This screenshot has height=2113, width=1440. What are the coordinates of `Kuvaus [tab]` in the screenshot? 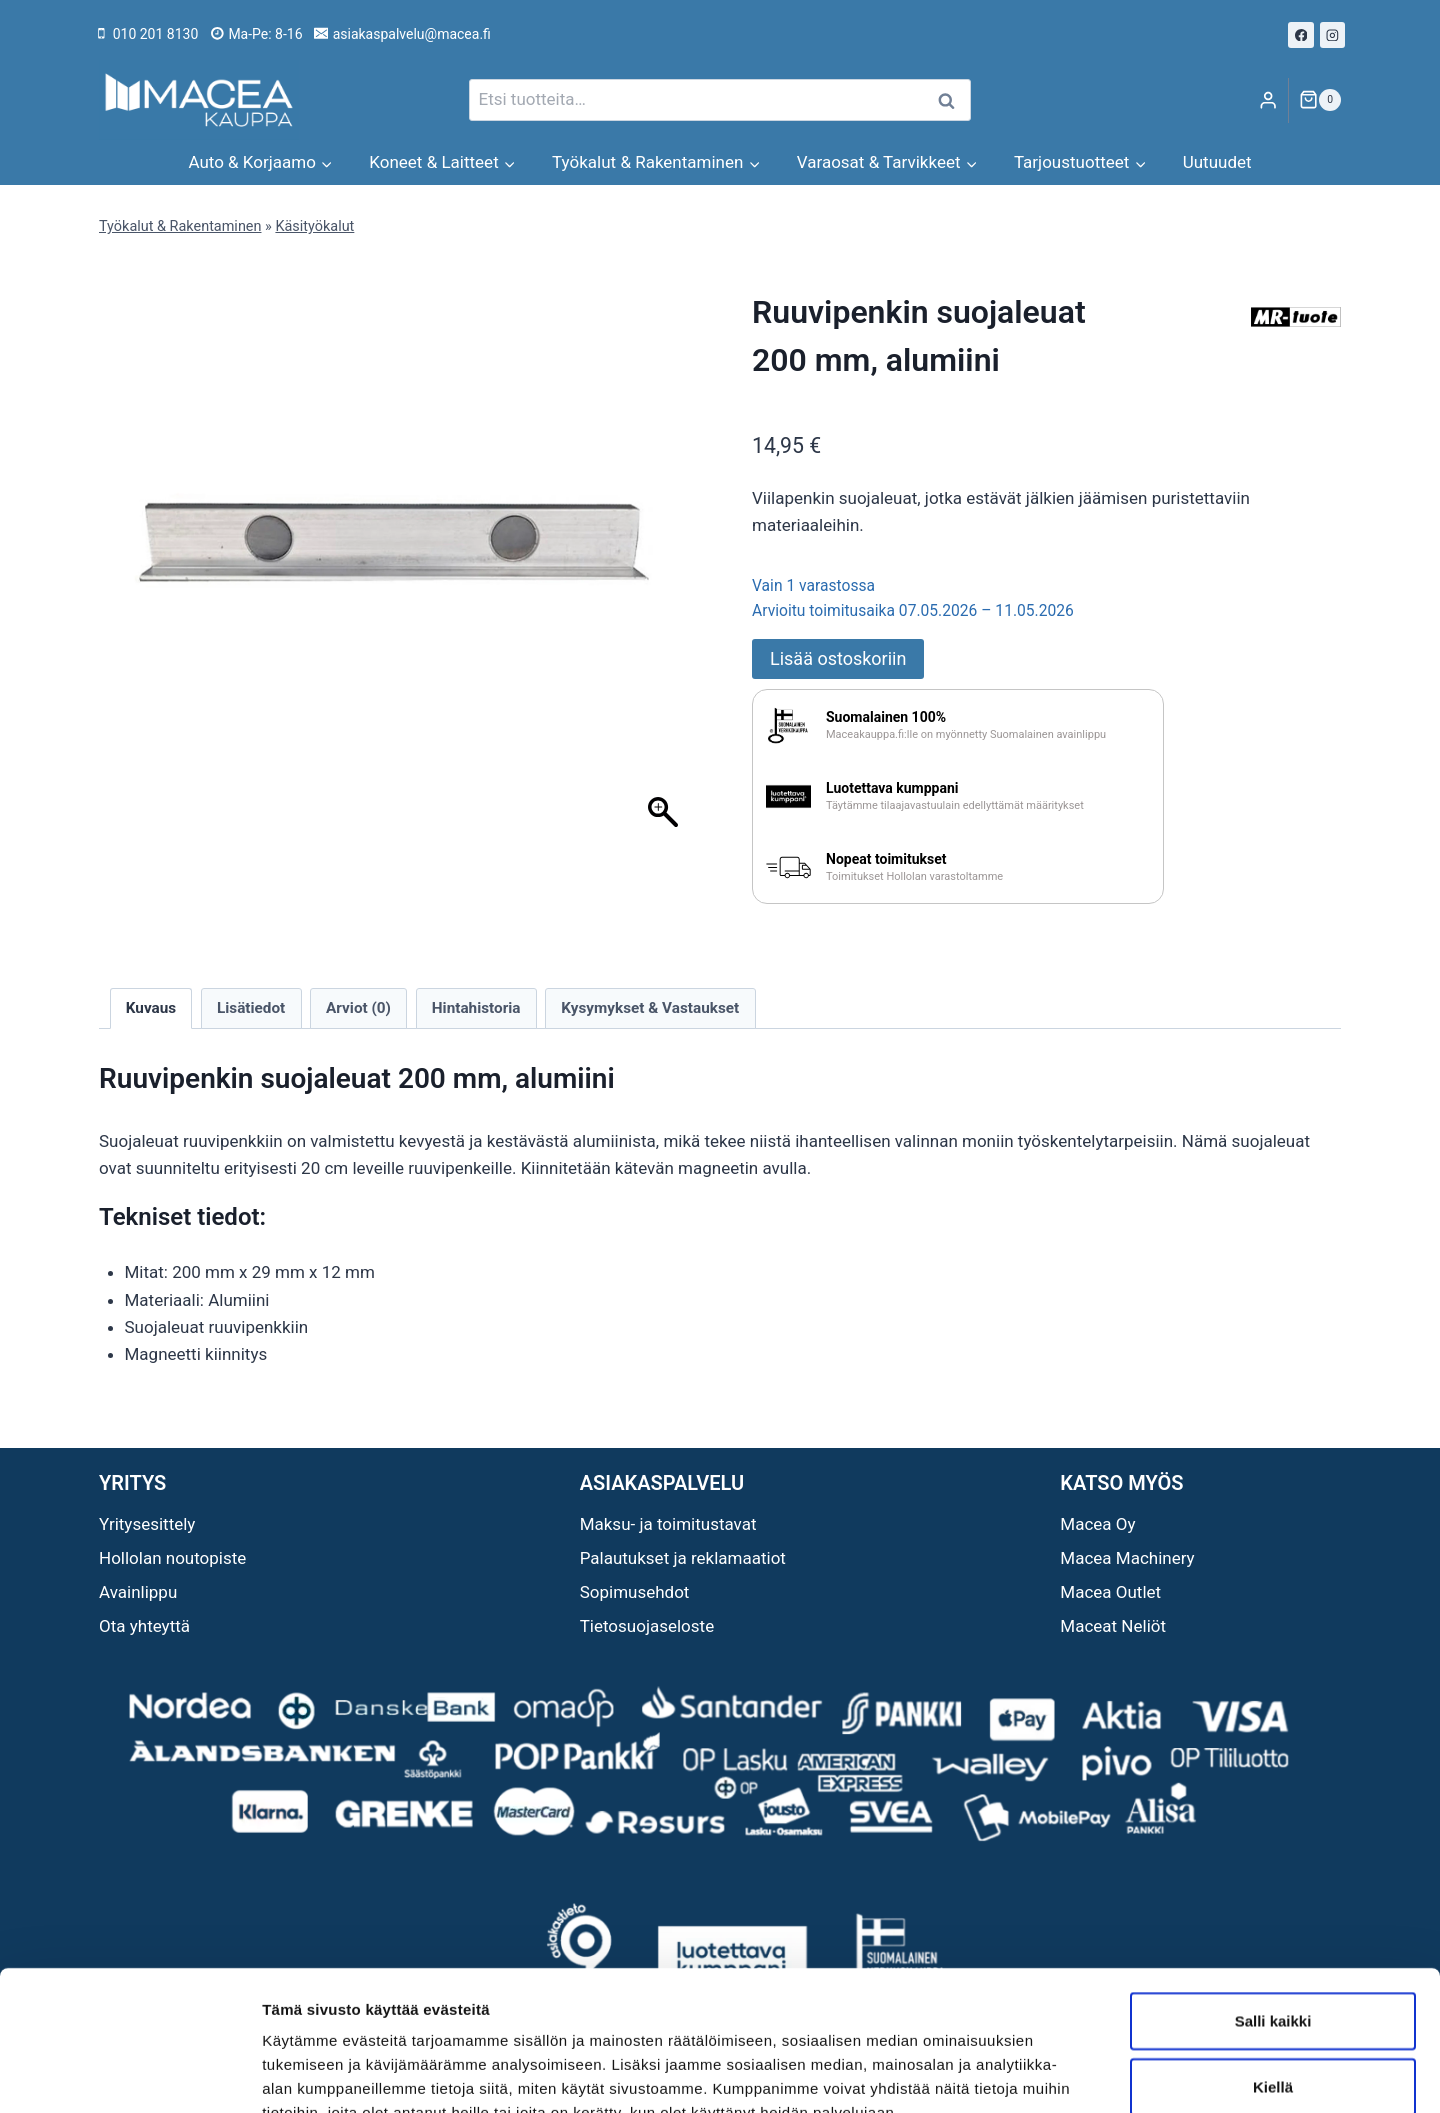 It's located at (151, 1008).